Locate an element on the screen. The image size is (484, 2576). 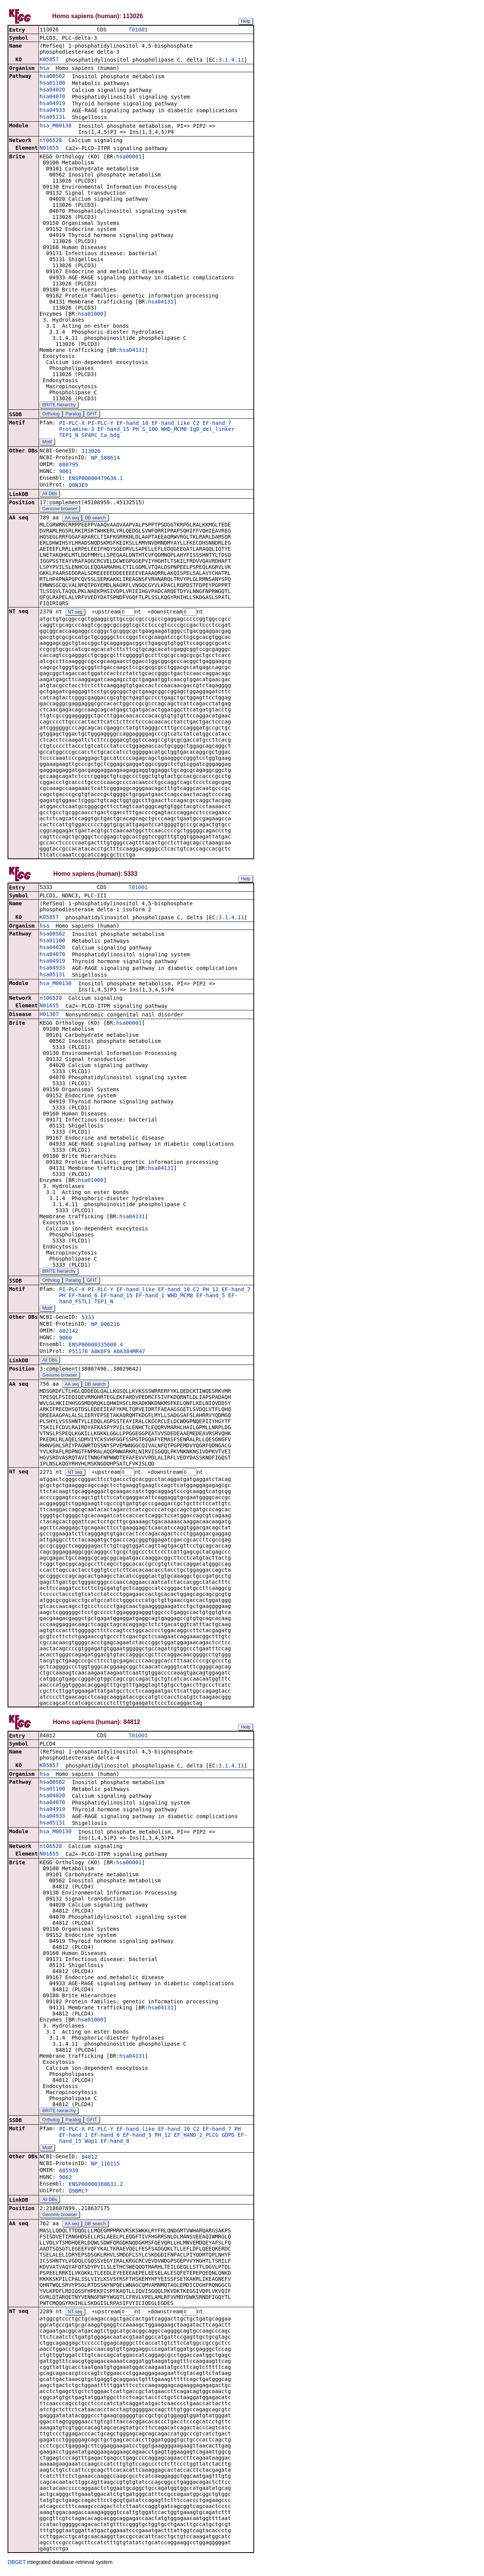
hsa_M00130 is located at coordinates (55, 126).